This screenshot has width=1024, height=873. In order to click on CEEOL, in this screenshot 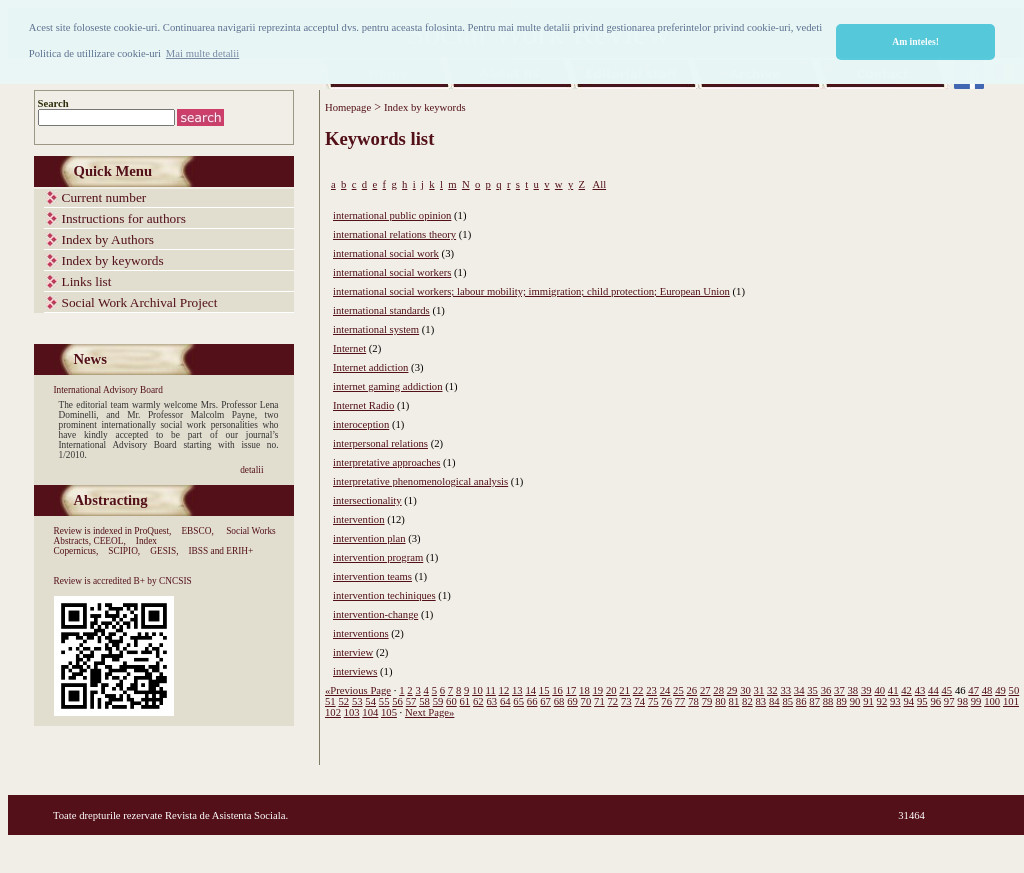, I will do `click(109, 541)`.